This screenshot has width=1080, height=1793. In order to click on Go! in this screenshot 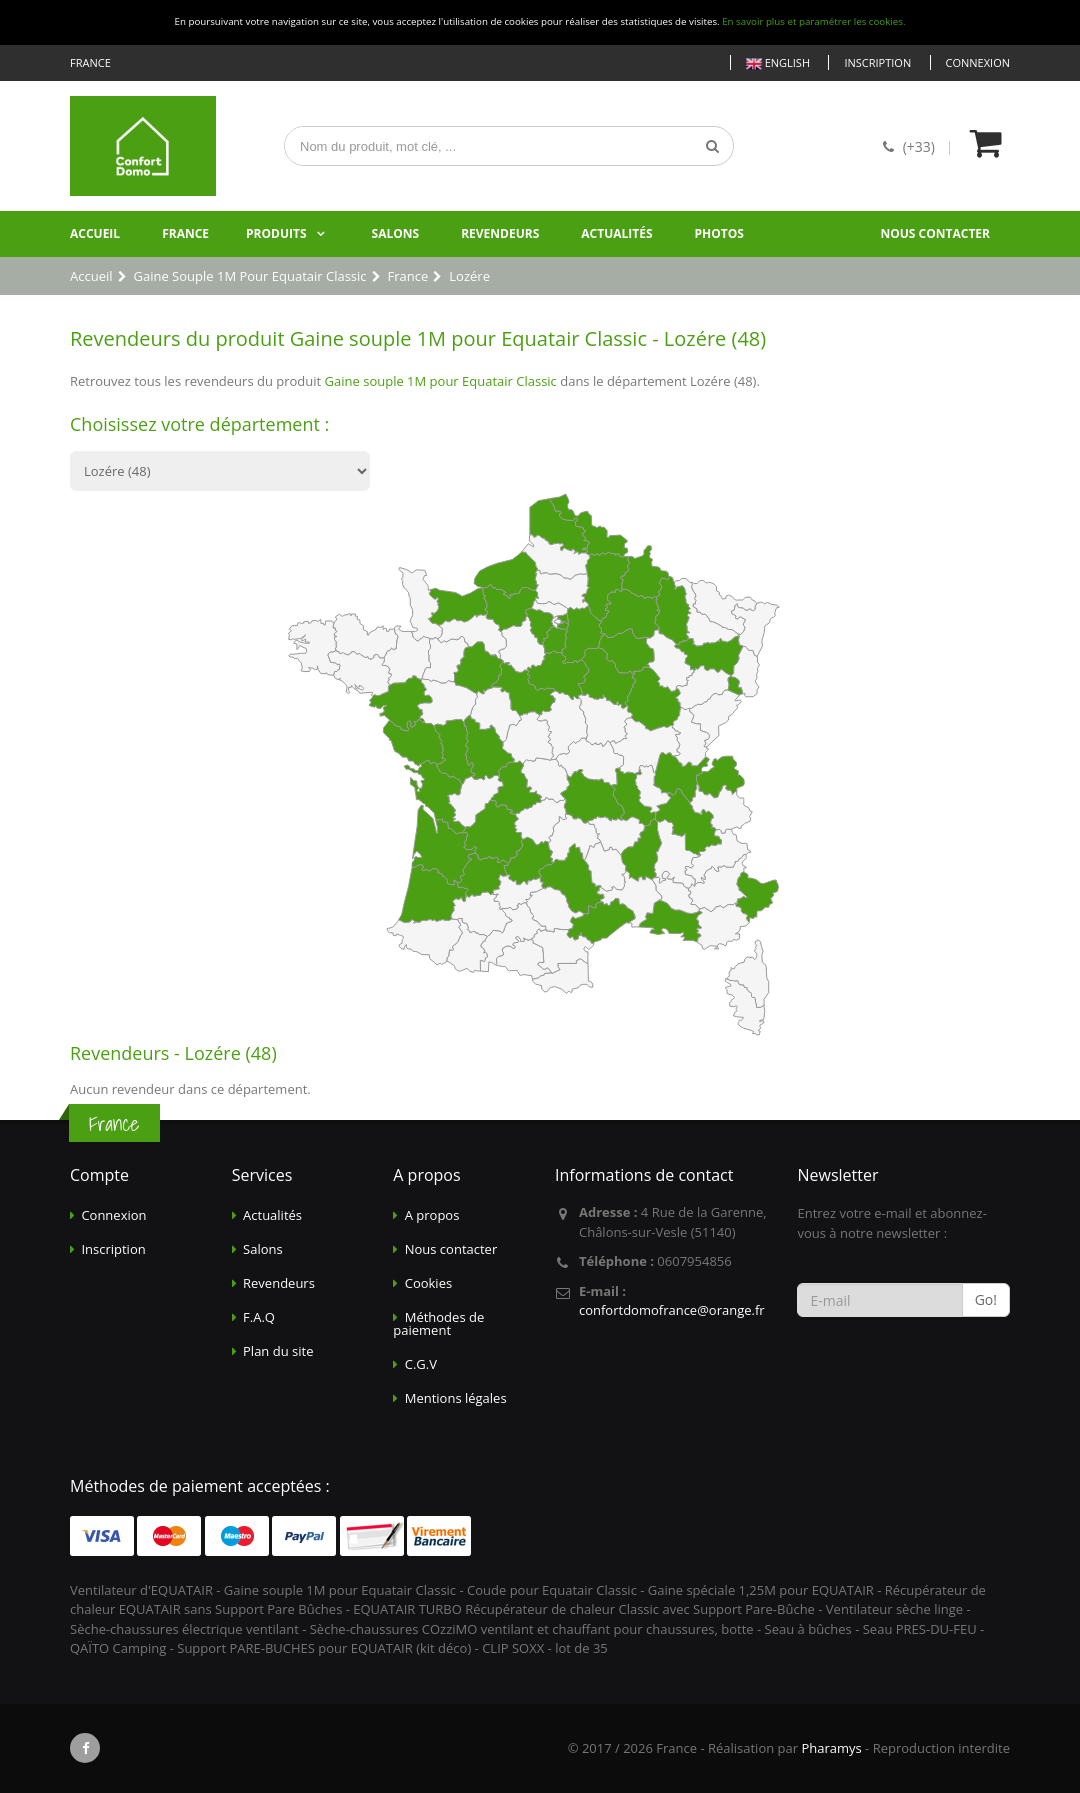, I will do `click(986, 1299)`.